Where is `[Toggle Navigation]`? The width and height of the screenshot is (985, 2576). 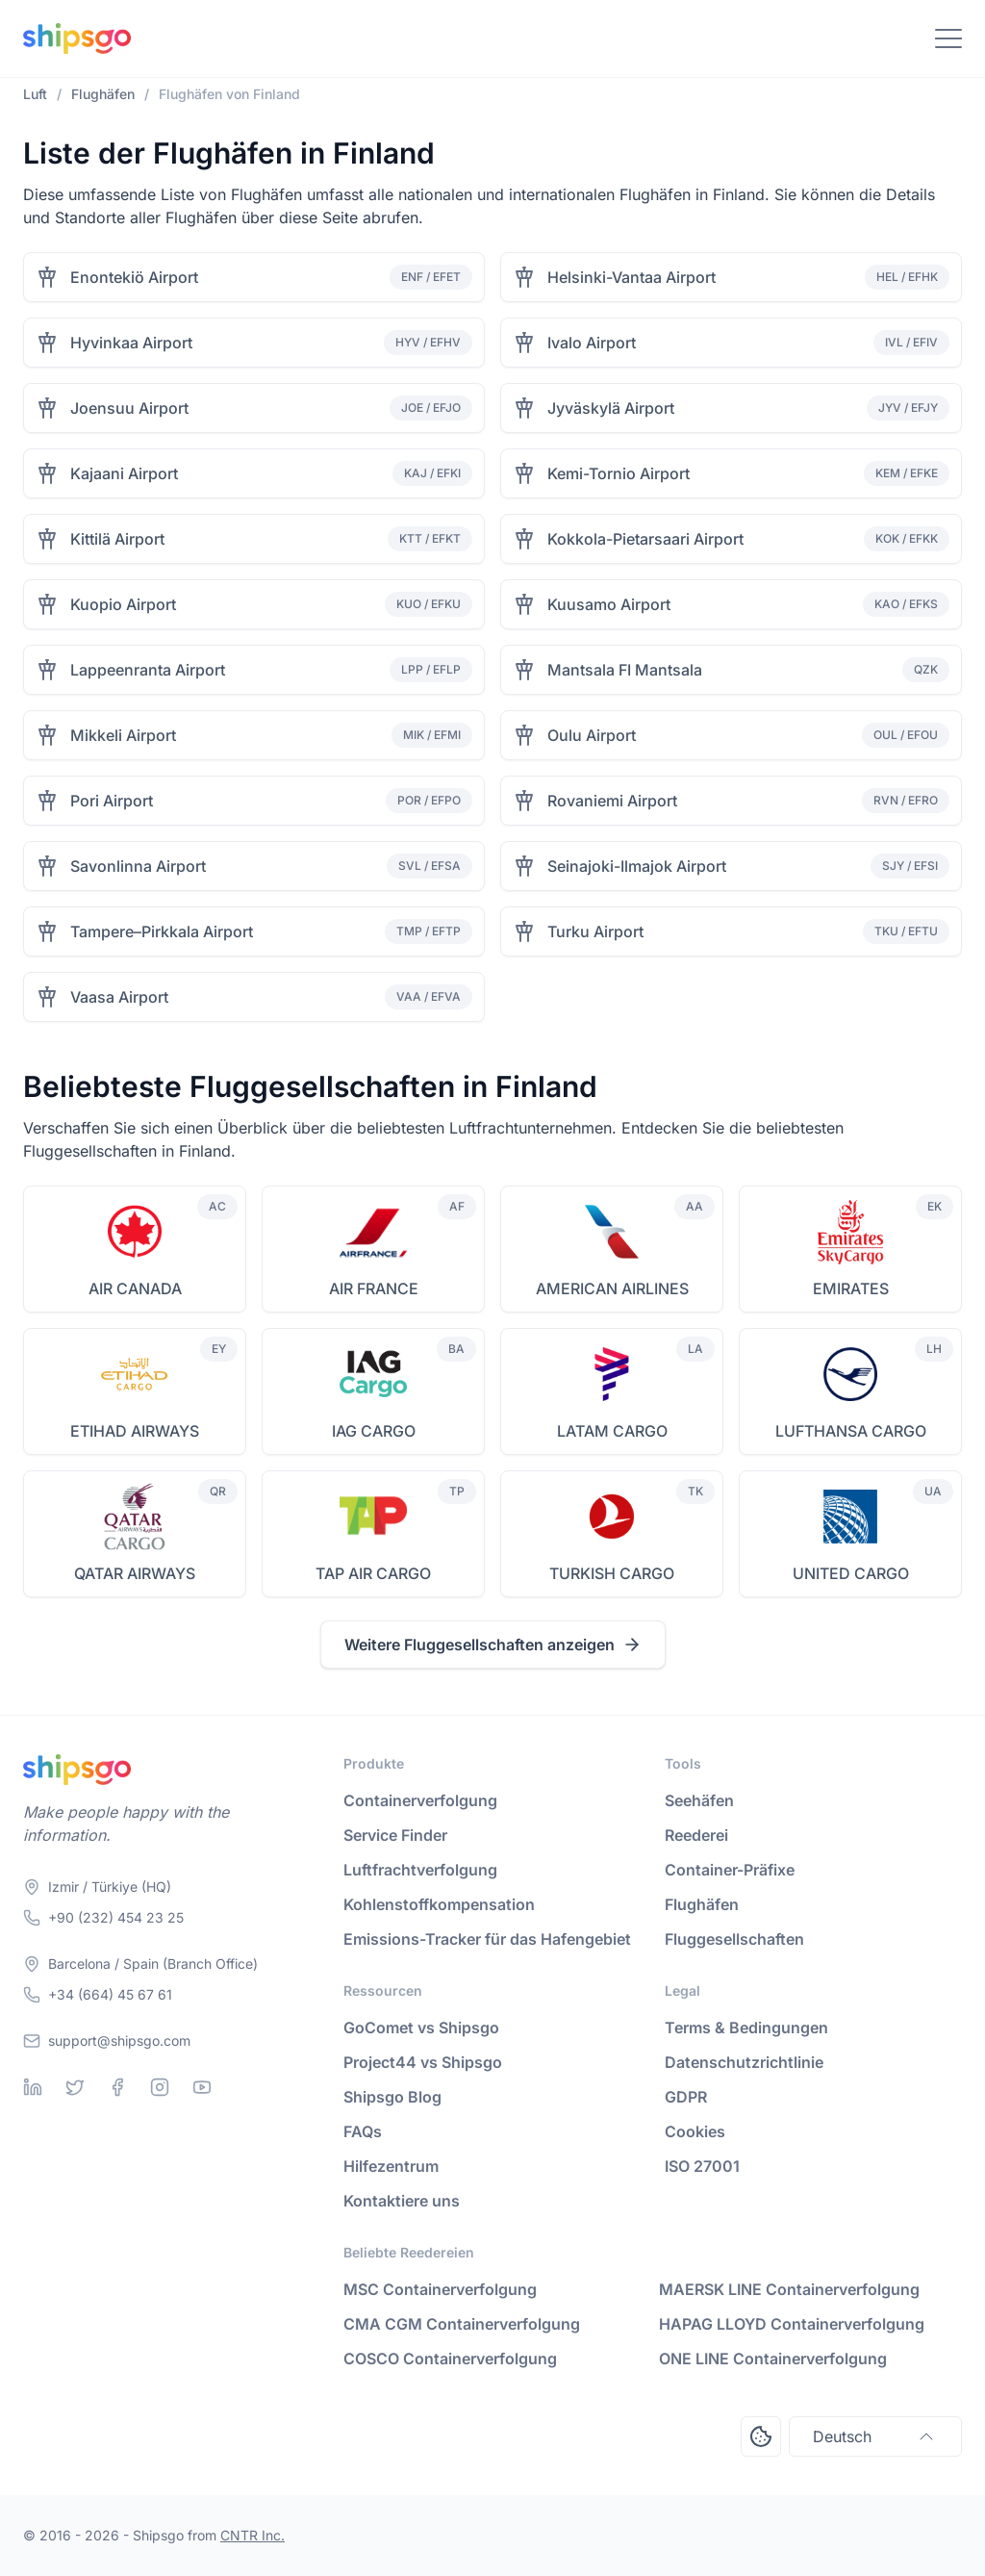 [Toggle Navigation] is located at coordinates (948, 38).